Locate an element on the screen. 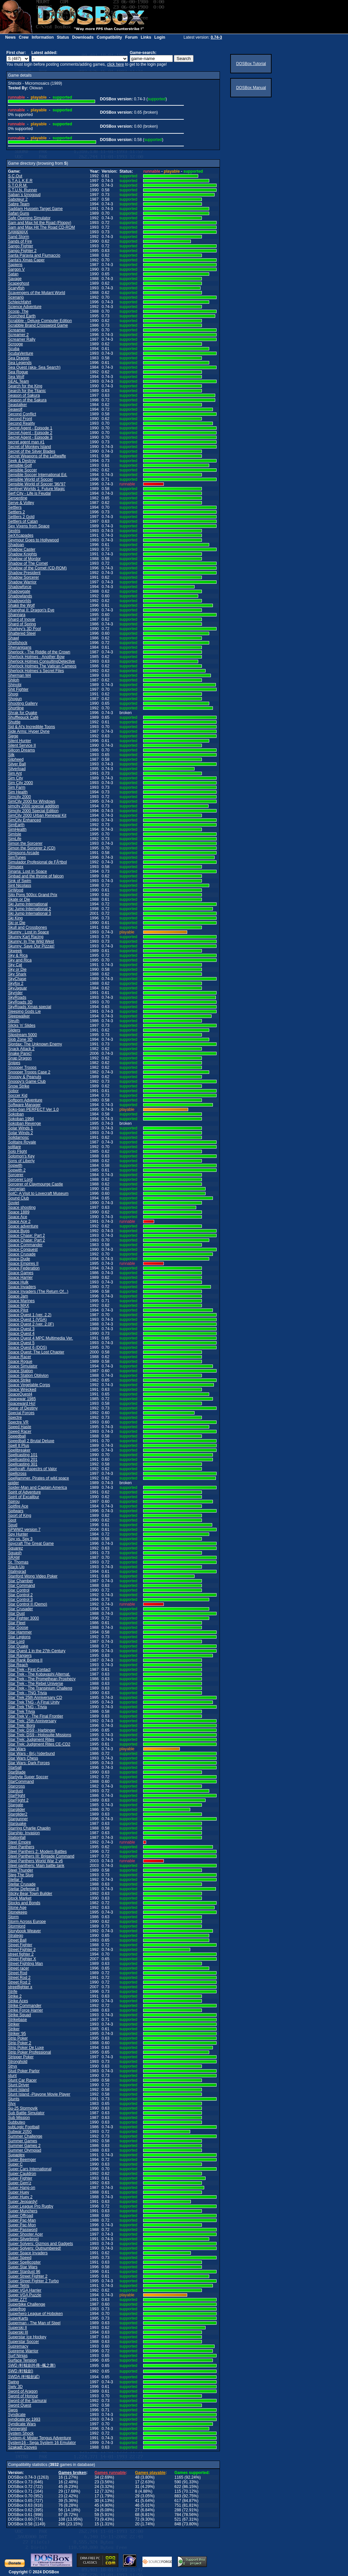 The width and height of the screenshot is (348, 2576). Sapiens is located at coordinates (15, 264).